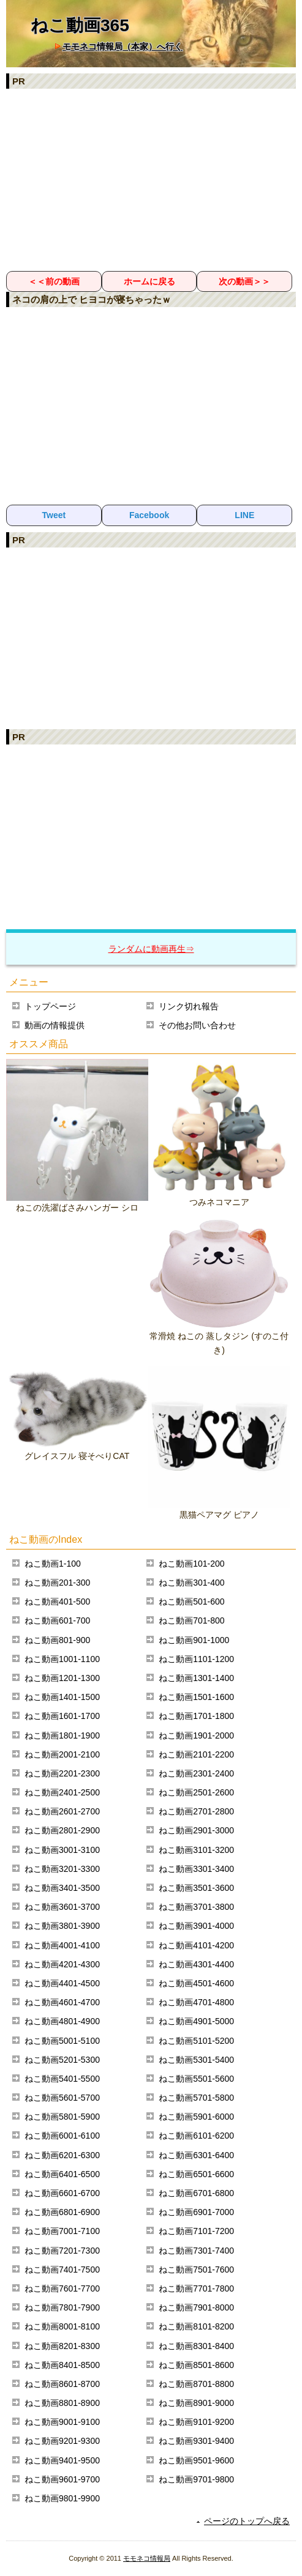 The height and width of the screenshot is (2576, 302). Describe the element at coordinates (62, 2479) in the screenshot. I see `ねこ動画9601-9700` at that location.